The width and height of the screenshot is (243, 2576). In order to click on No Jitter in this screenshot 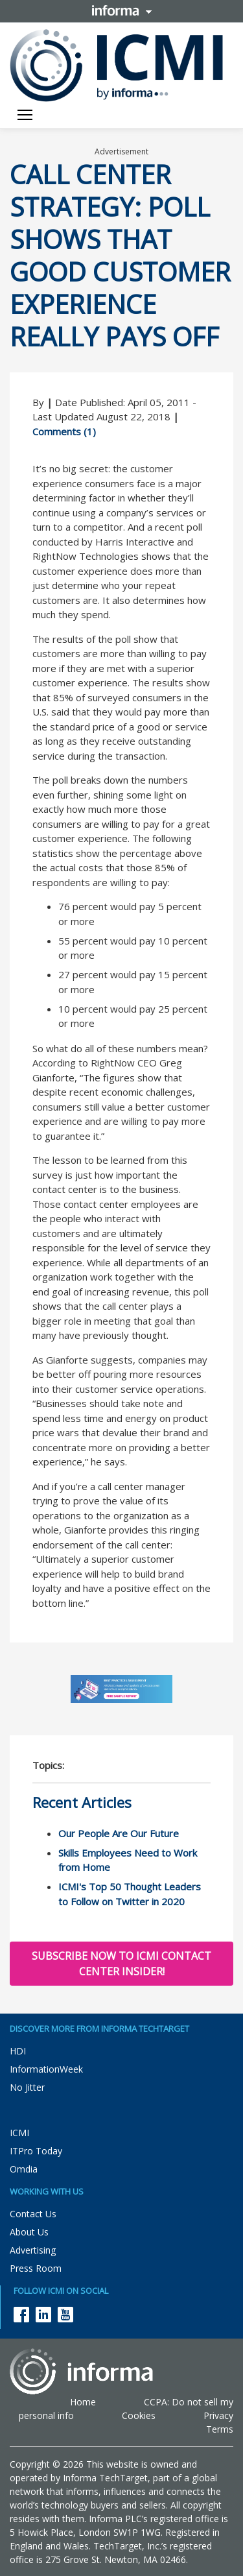, I will do `click(27, 2087)`.